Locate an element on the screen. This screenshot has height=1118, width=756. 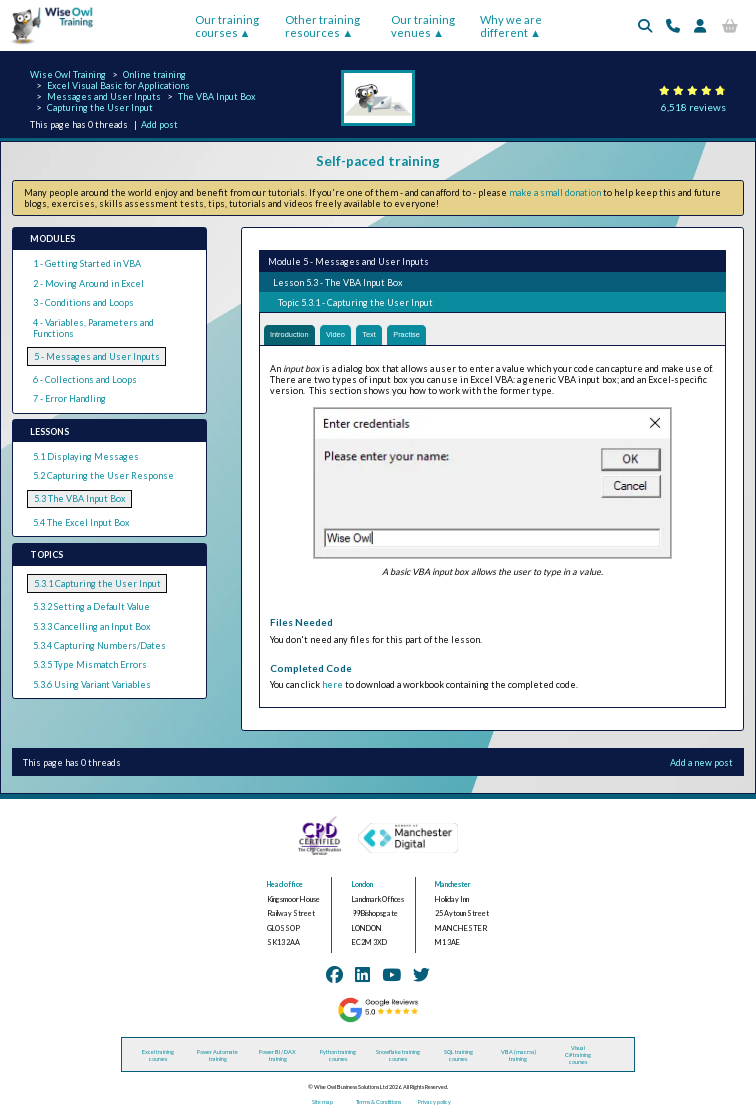
5.3.1 Capturing the User Input is located at coordinates (97, 583).